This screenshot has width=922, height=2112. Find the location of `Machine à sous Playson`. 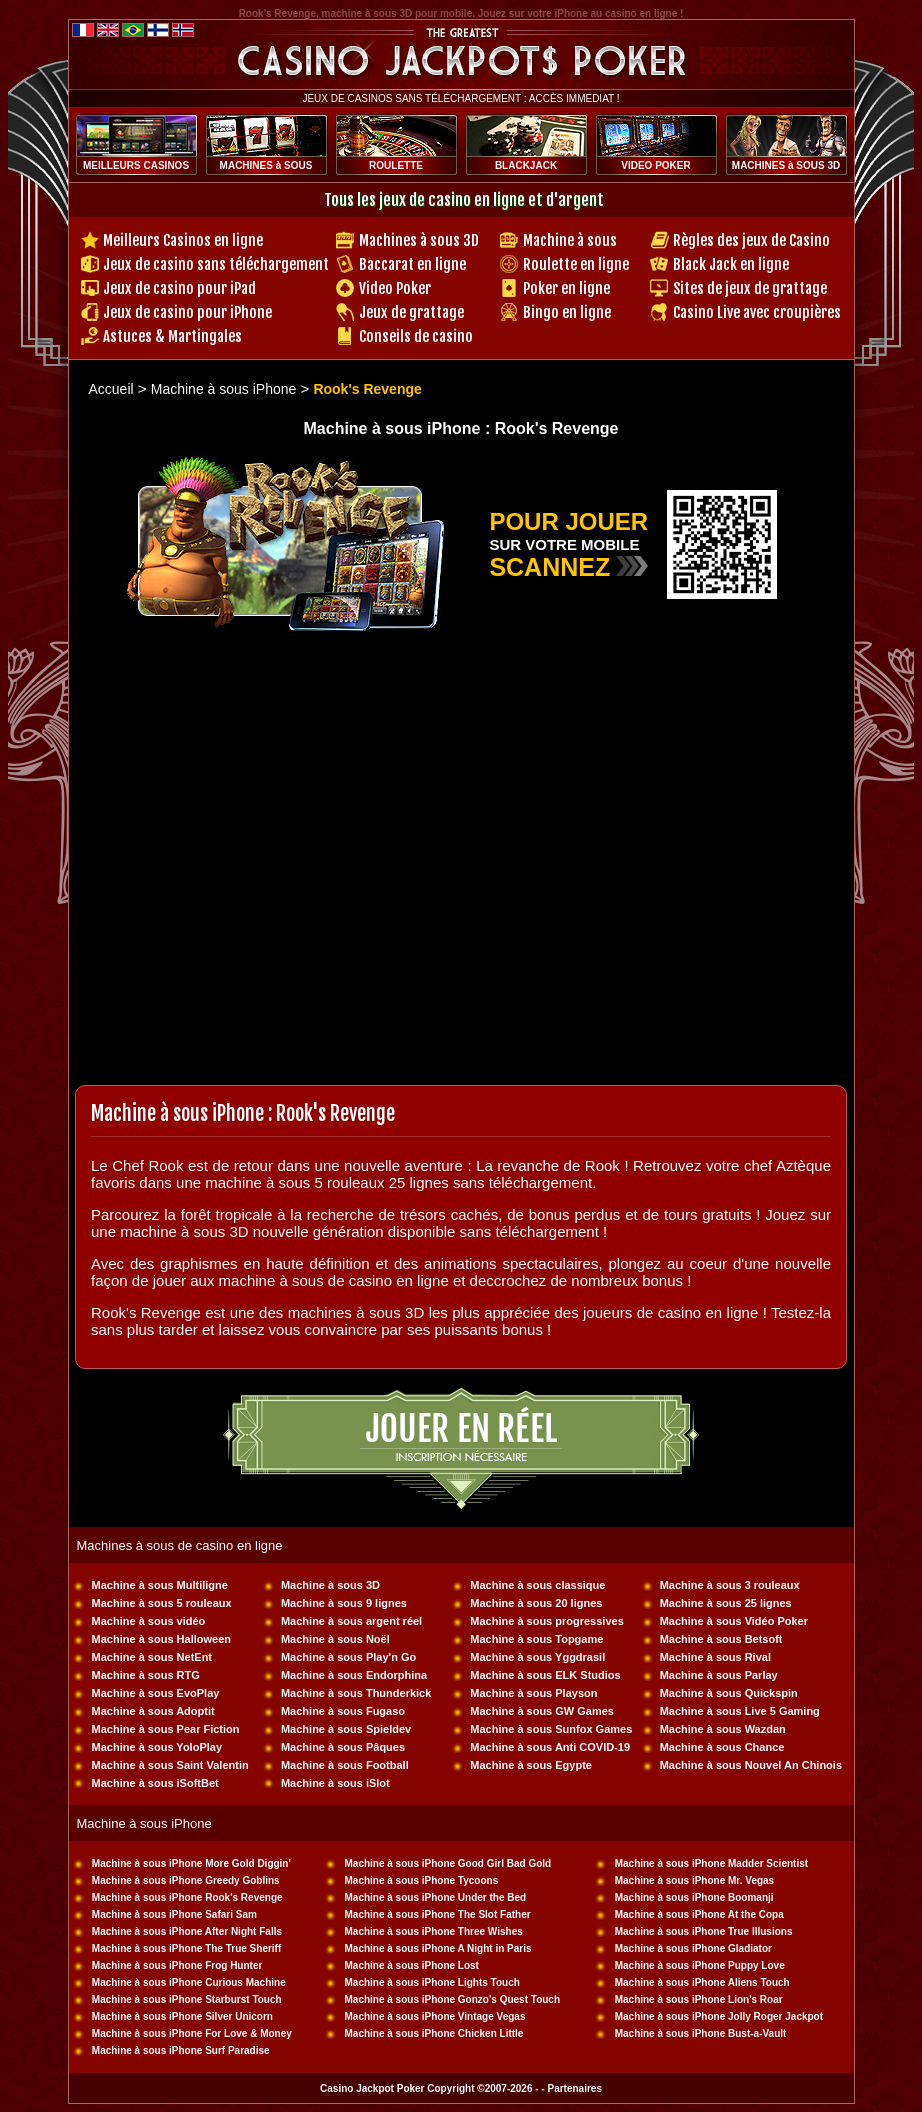

Machine à sous Playson is located at coordinates (533, 1693).